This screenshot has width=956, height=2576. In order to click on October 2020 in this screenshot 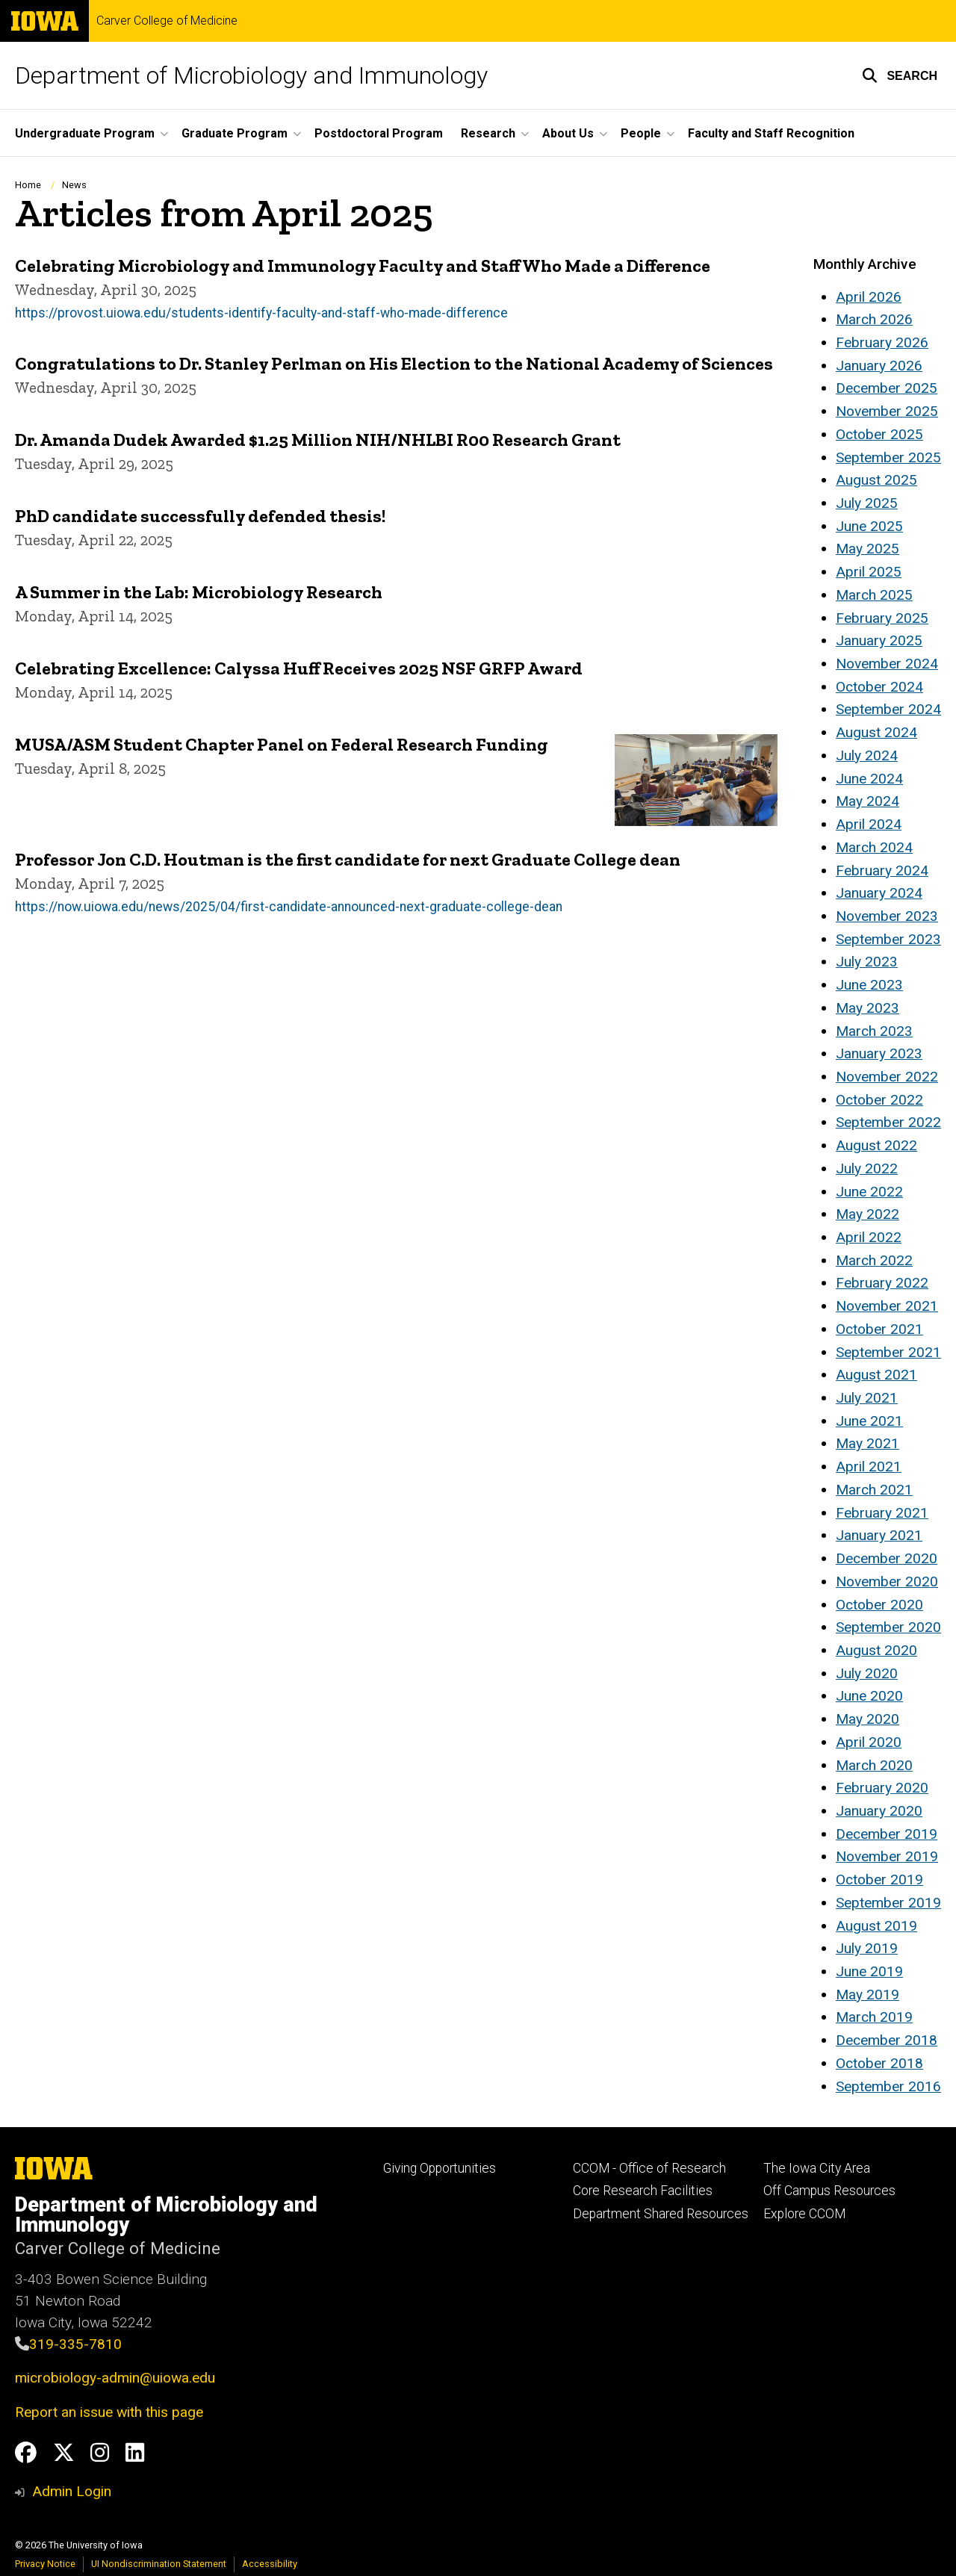, I will do `click(879, 1604)`.